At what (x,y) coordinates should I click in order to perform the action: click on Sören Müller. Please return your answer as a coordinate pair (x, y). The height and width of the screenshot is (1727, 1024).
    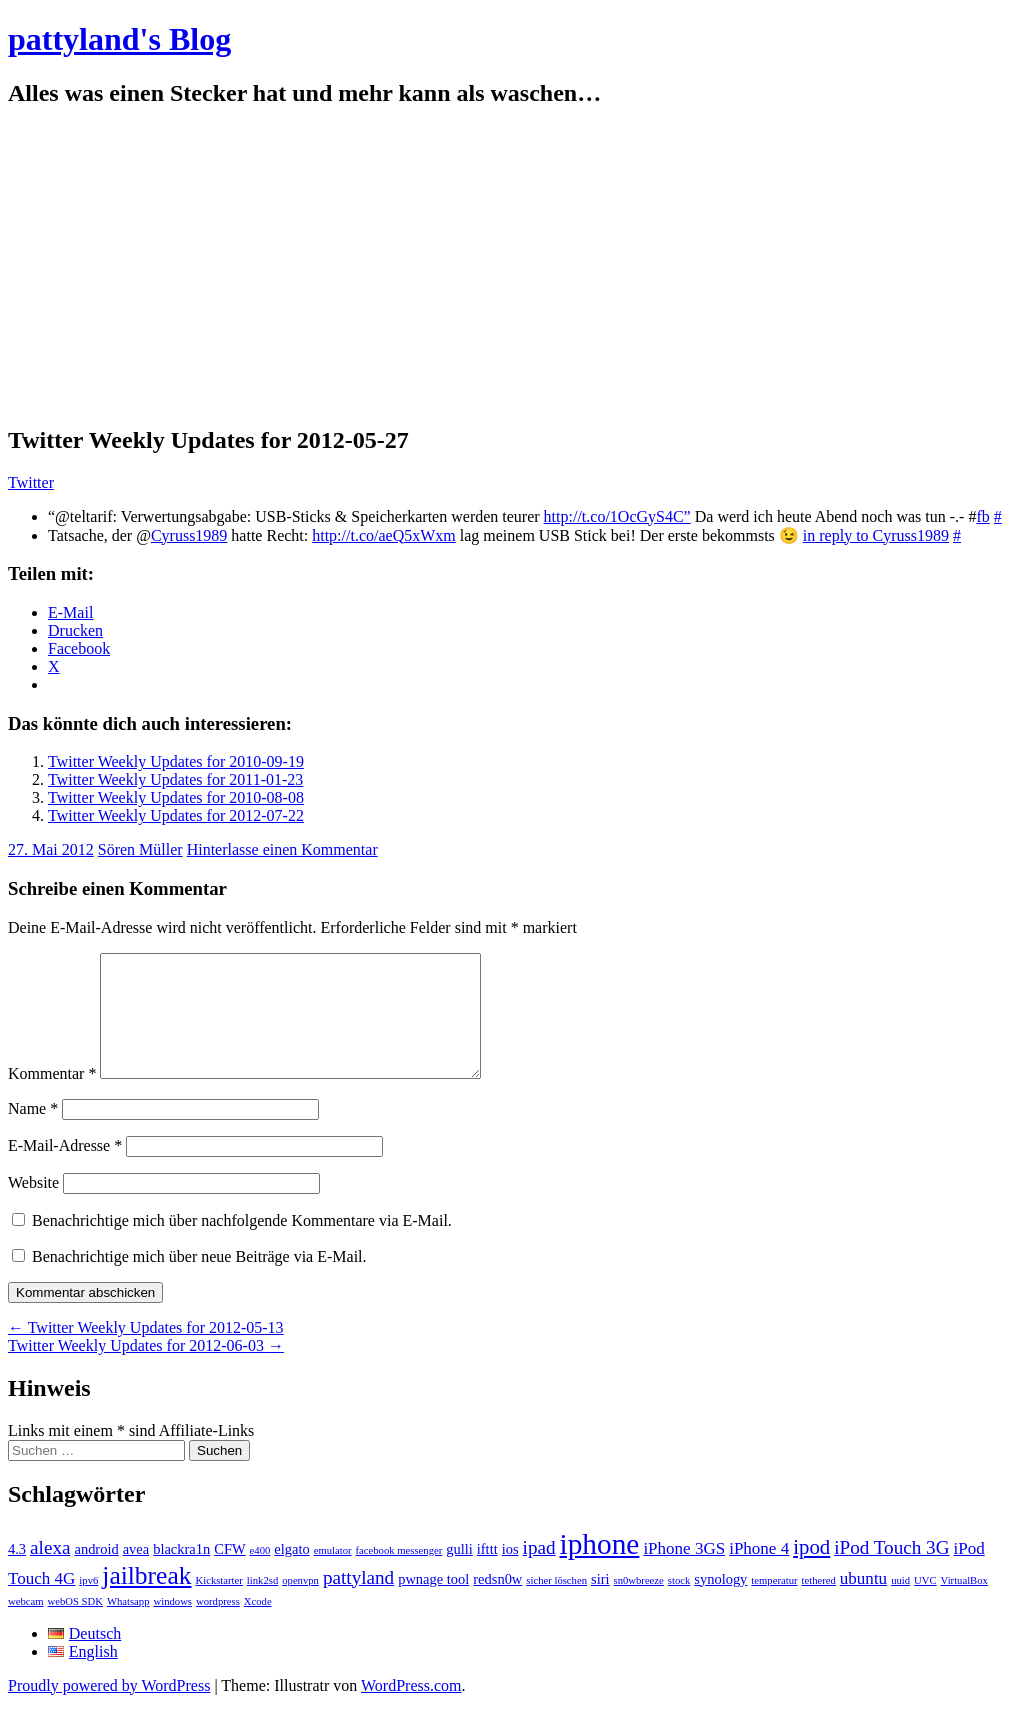
    Looking at the image, I should click on (140, 849).